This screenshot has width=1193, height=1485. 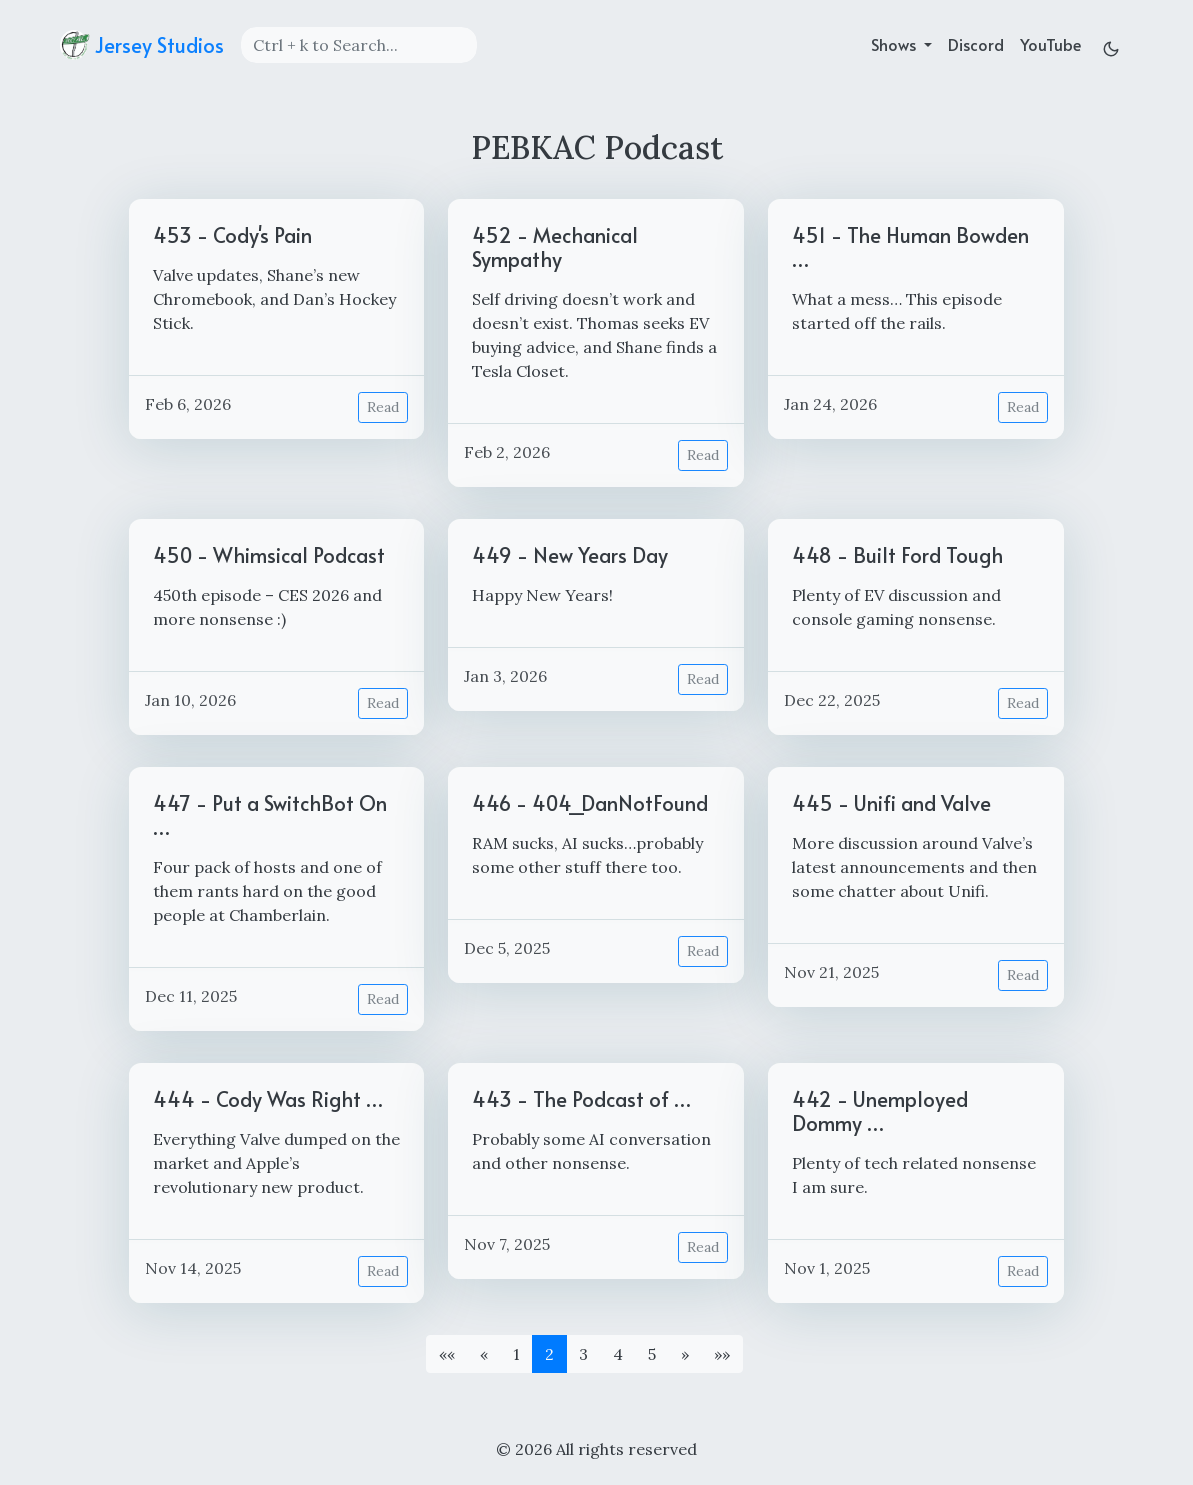 I want to click on [button], so click(x=447, y=1354).